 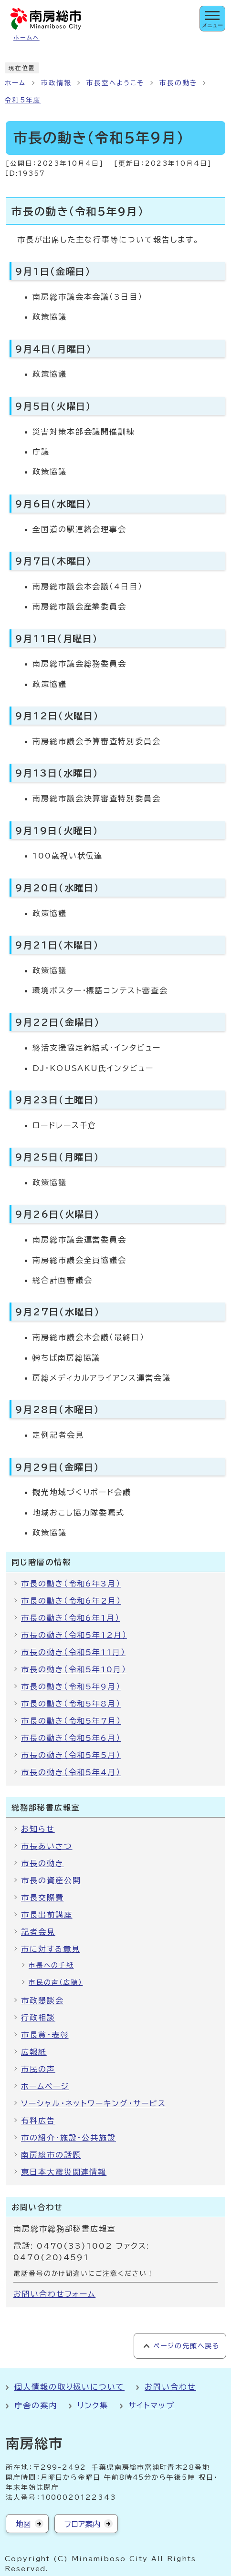 What do you see at coordinates (15, 83) in the screenshot?
I see `ホーム` at bounding box center [15, 83].